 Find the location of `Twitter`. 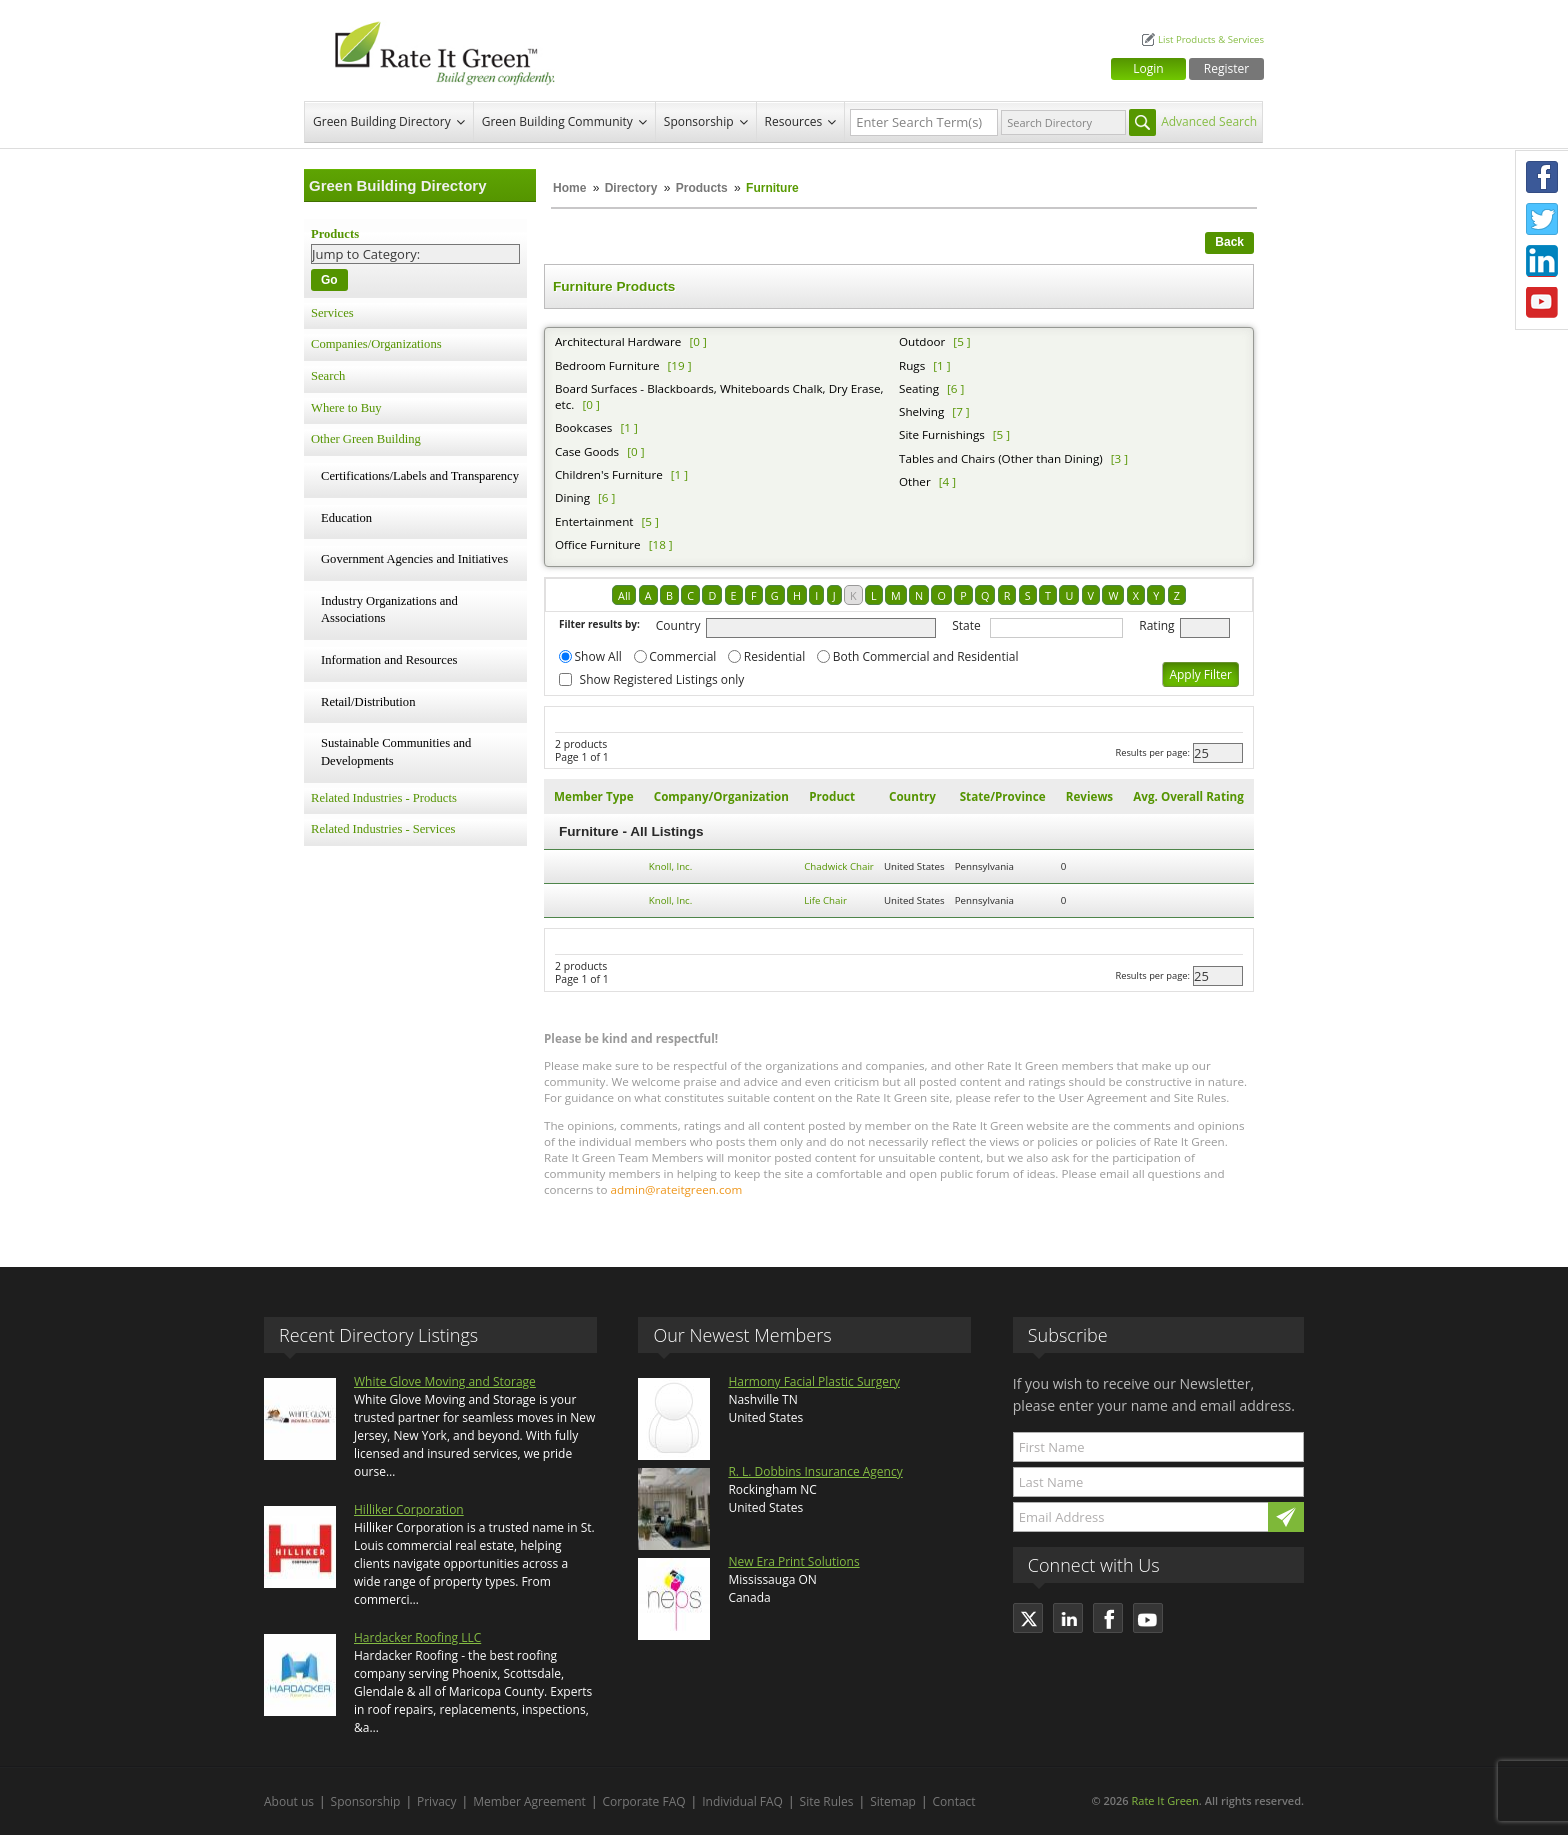

Twitter is located at coordinates (1542, 219).